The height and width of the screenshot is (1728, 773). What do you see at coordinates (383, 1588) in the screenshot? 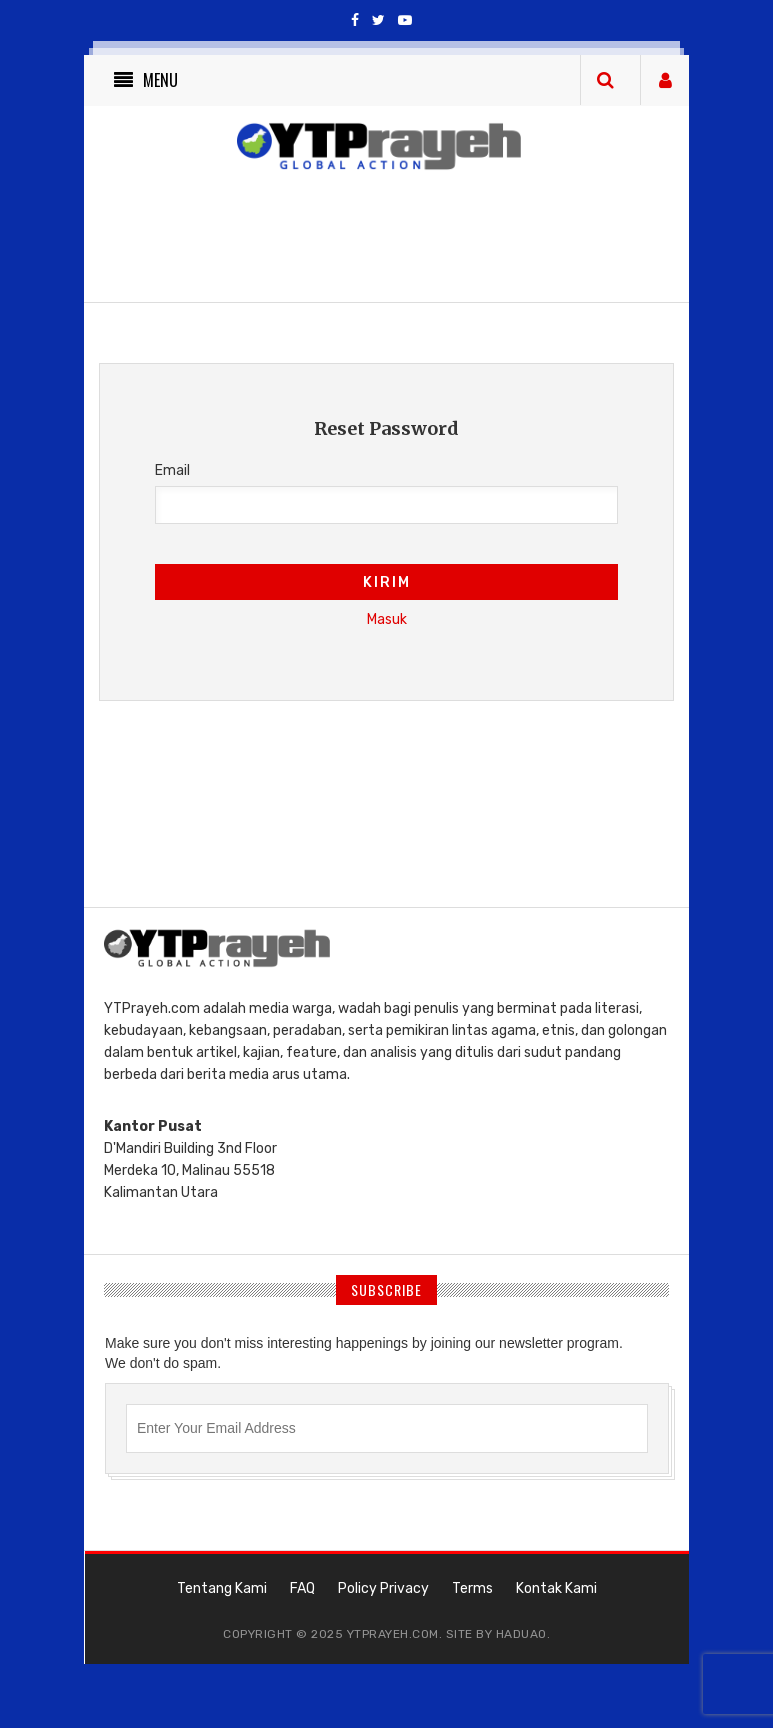
I see `Policy Privacy` at bounding box center [383, 1588].